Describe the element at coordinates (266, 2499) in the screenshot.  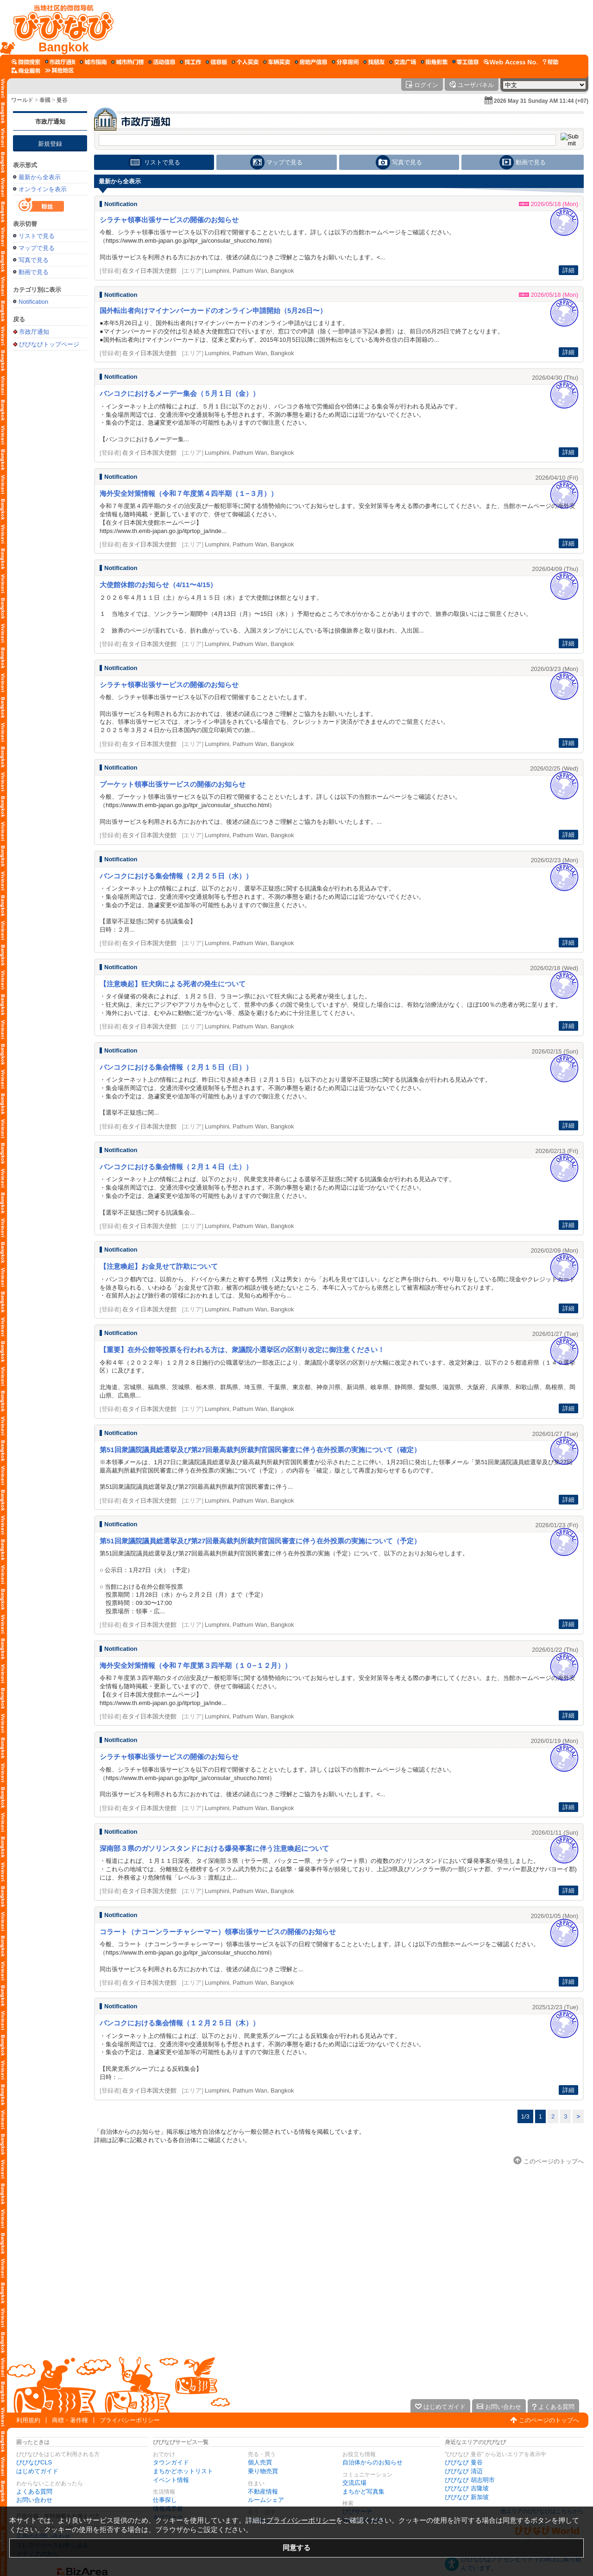
I see `ルームシェア` at that location.